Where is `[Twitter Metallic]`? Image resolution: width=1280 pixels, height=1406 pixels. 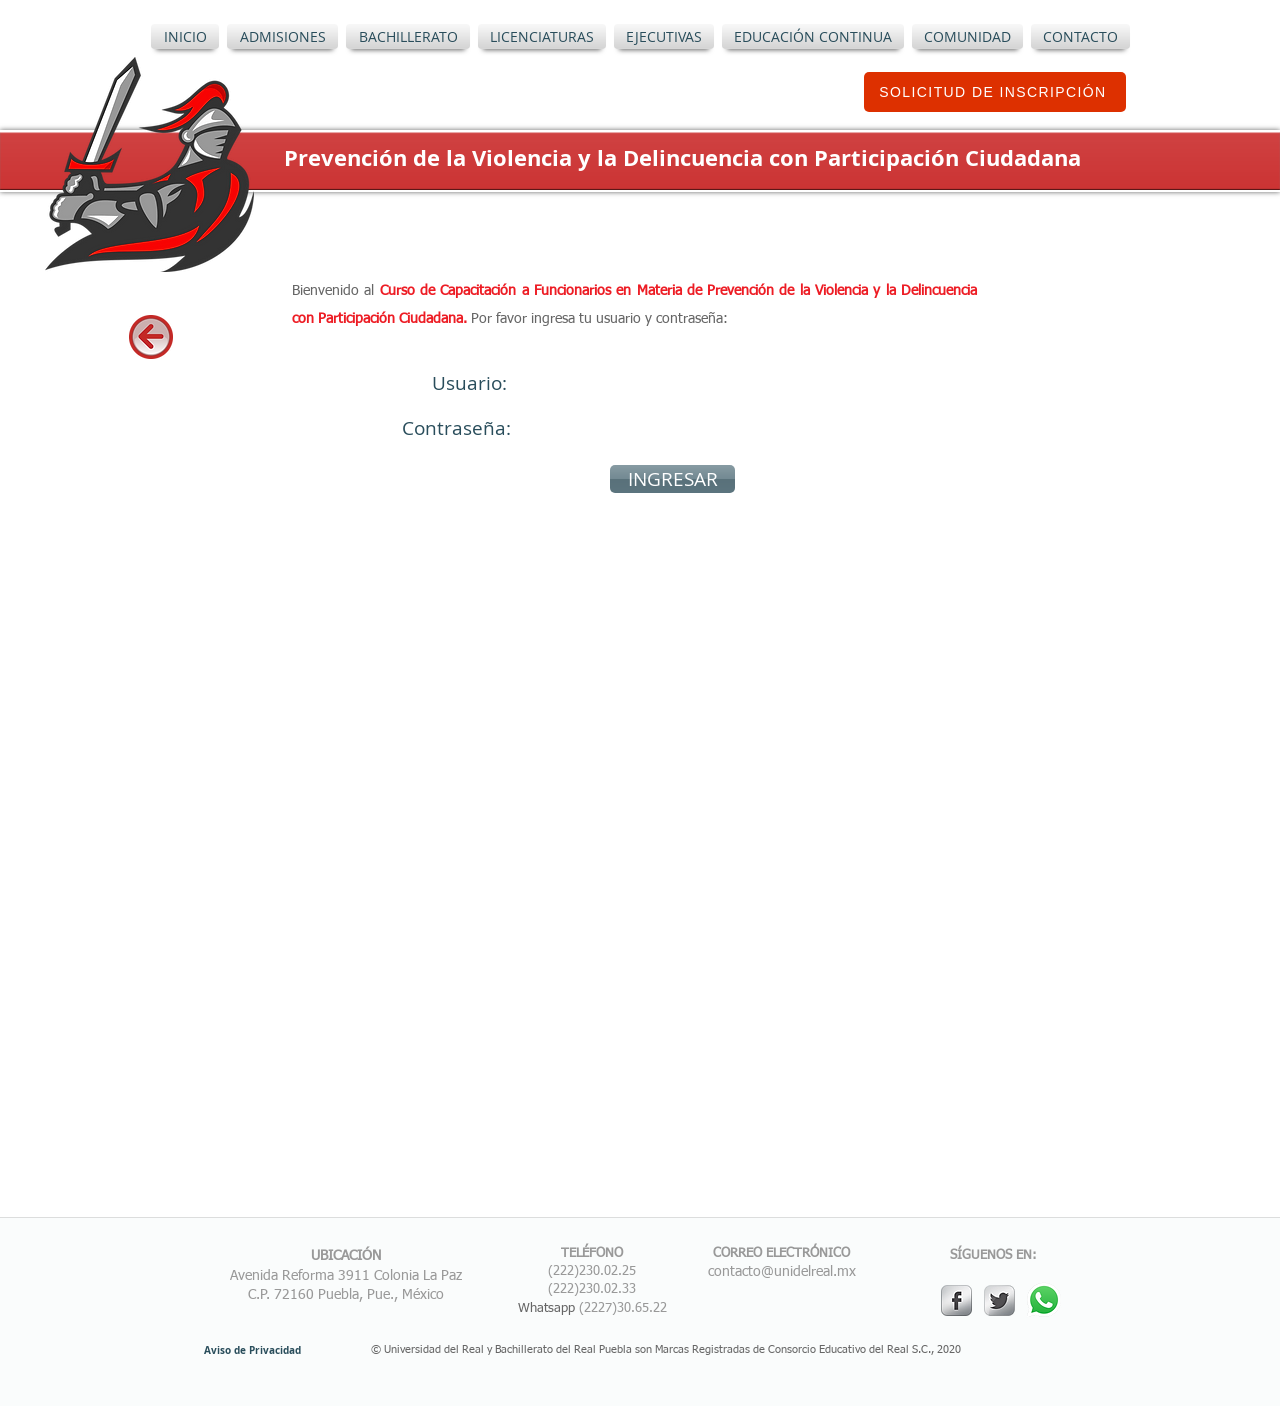 [Twitter Metallic] is located at coordinates (999, 1300).